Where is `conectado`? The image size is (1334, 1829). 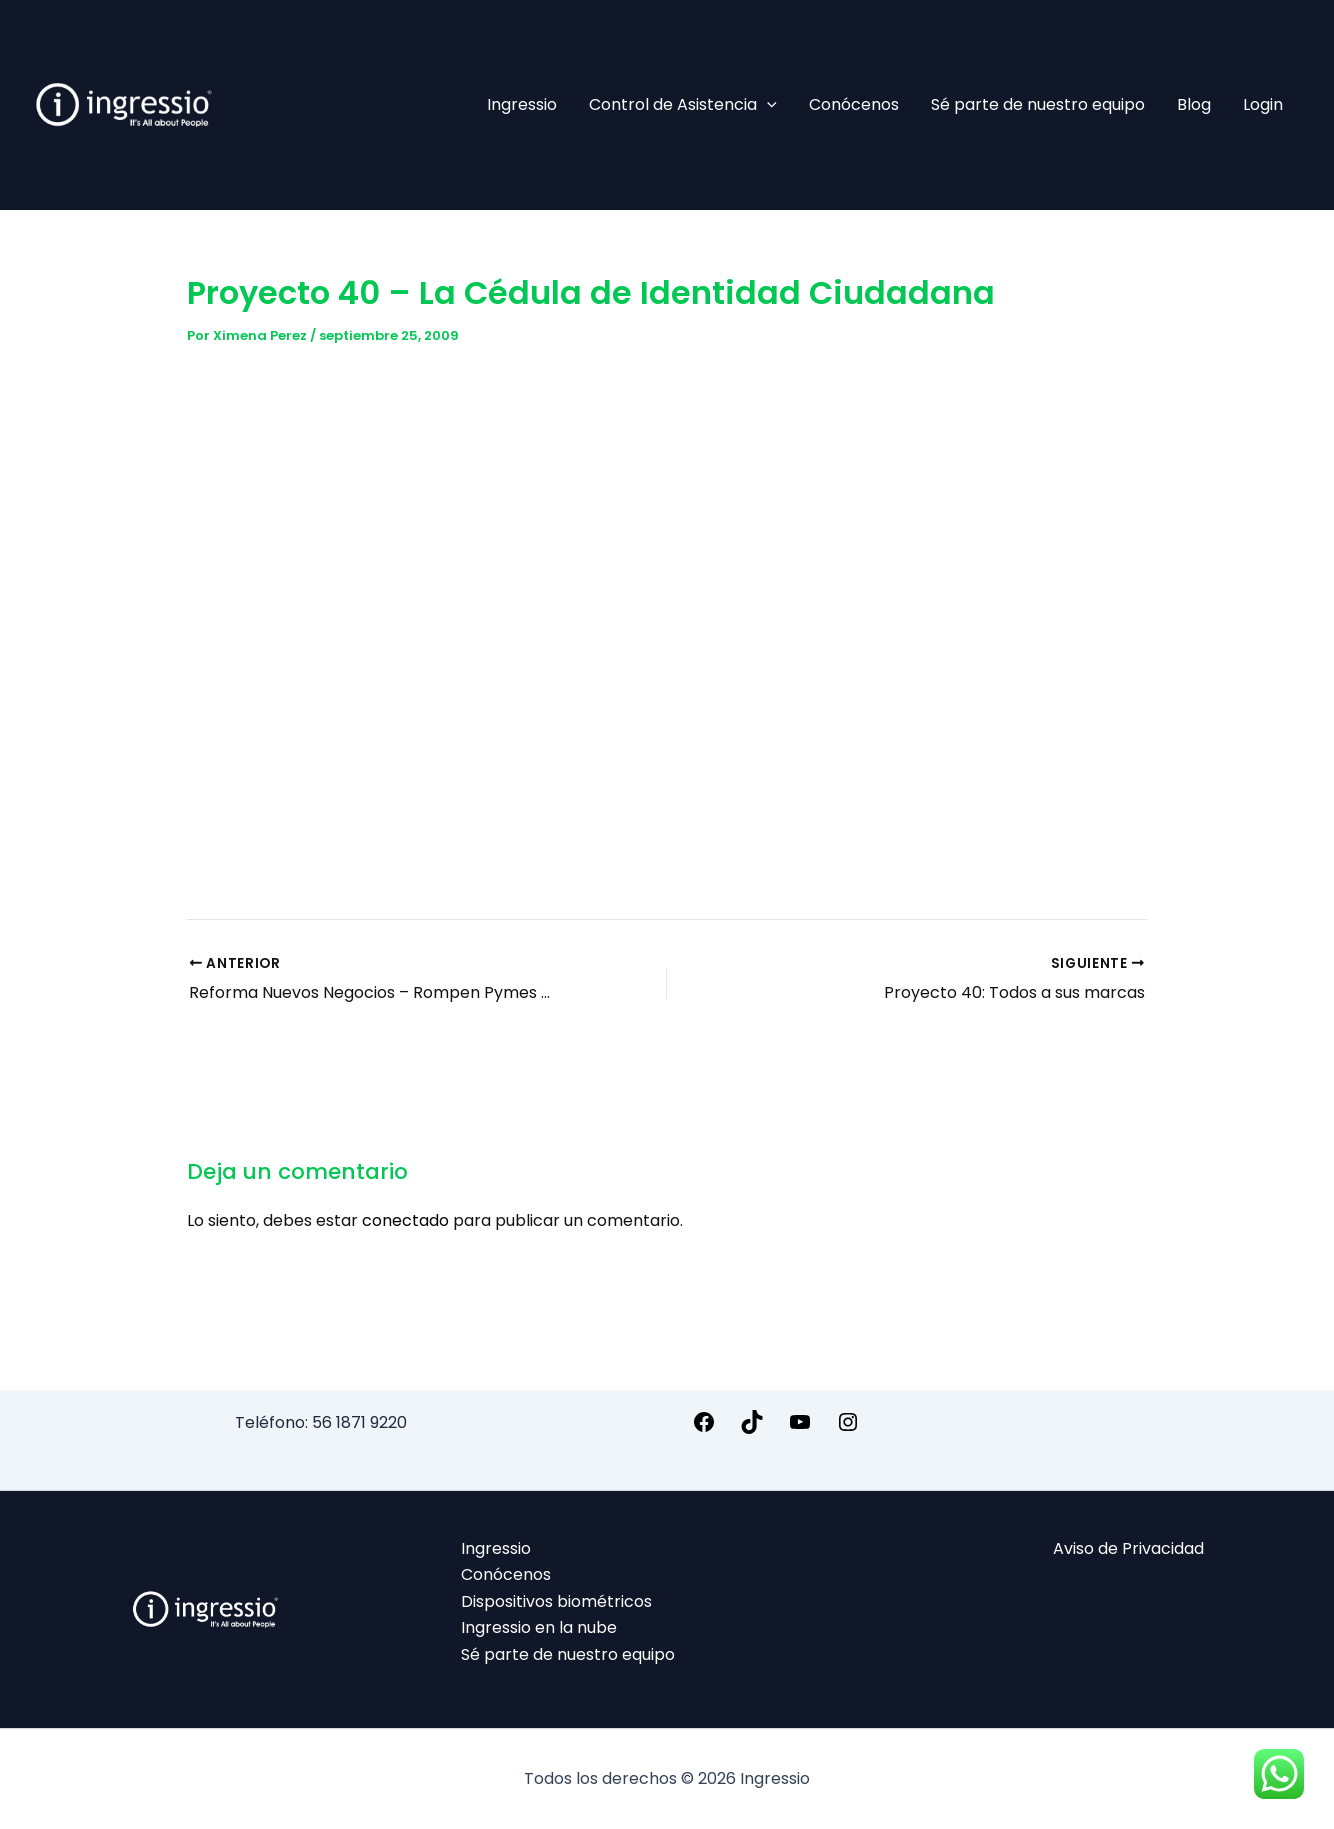
conectado is located at coordinates (405, 1220).